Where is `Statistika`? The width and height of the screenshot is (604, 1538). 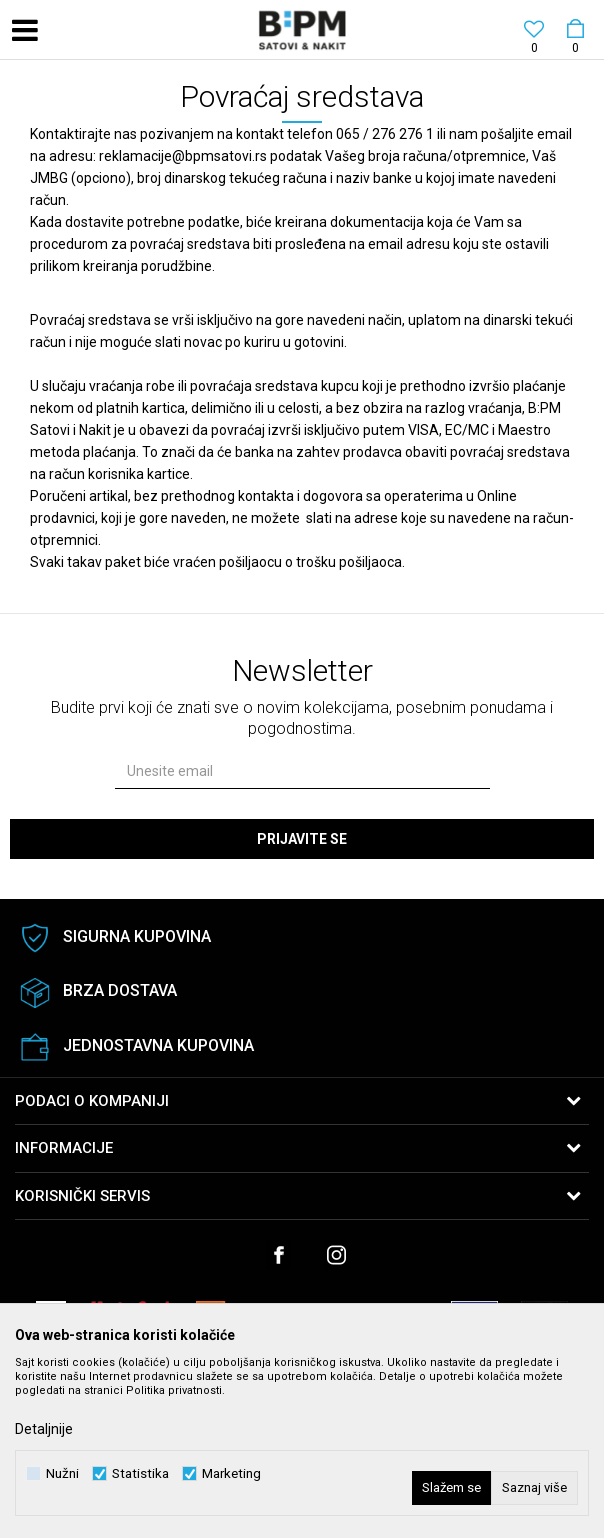 Statistika is located at coordinates (140, 1473).